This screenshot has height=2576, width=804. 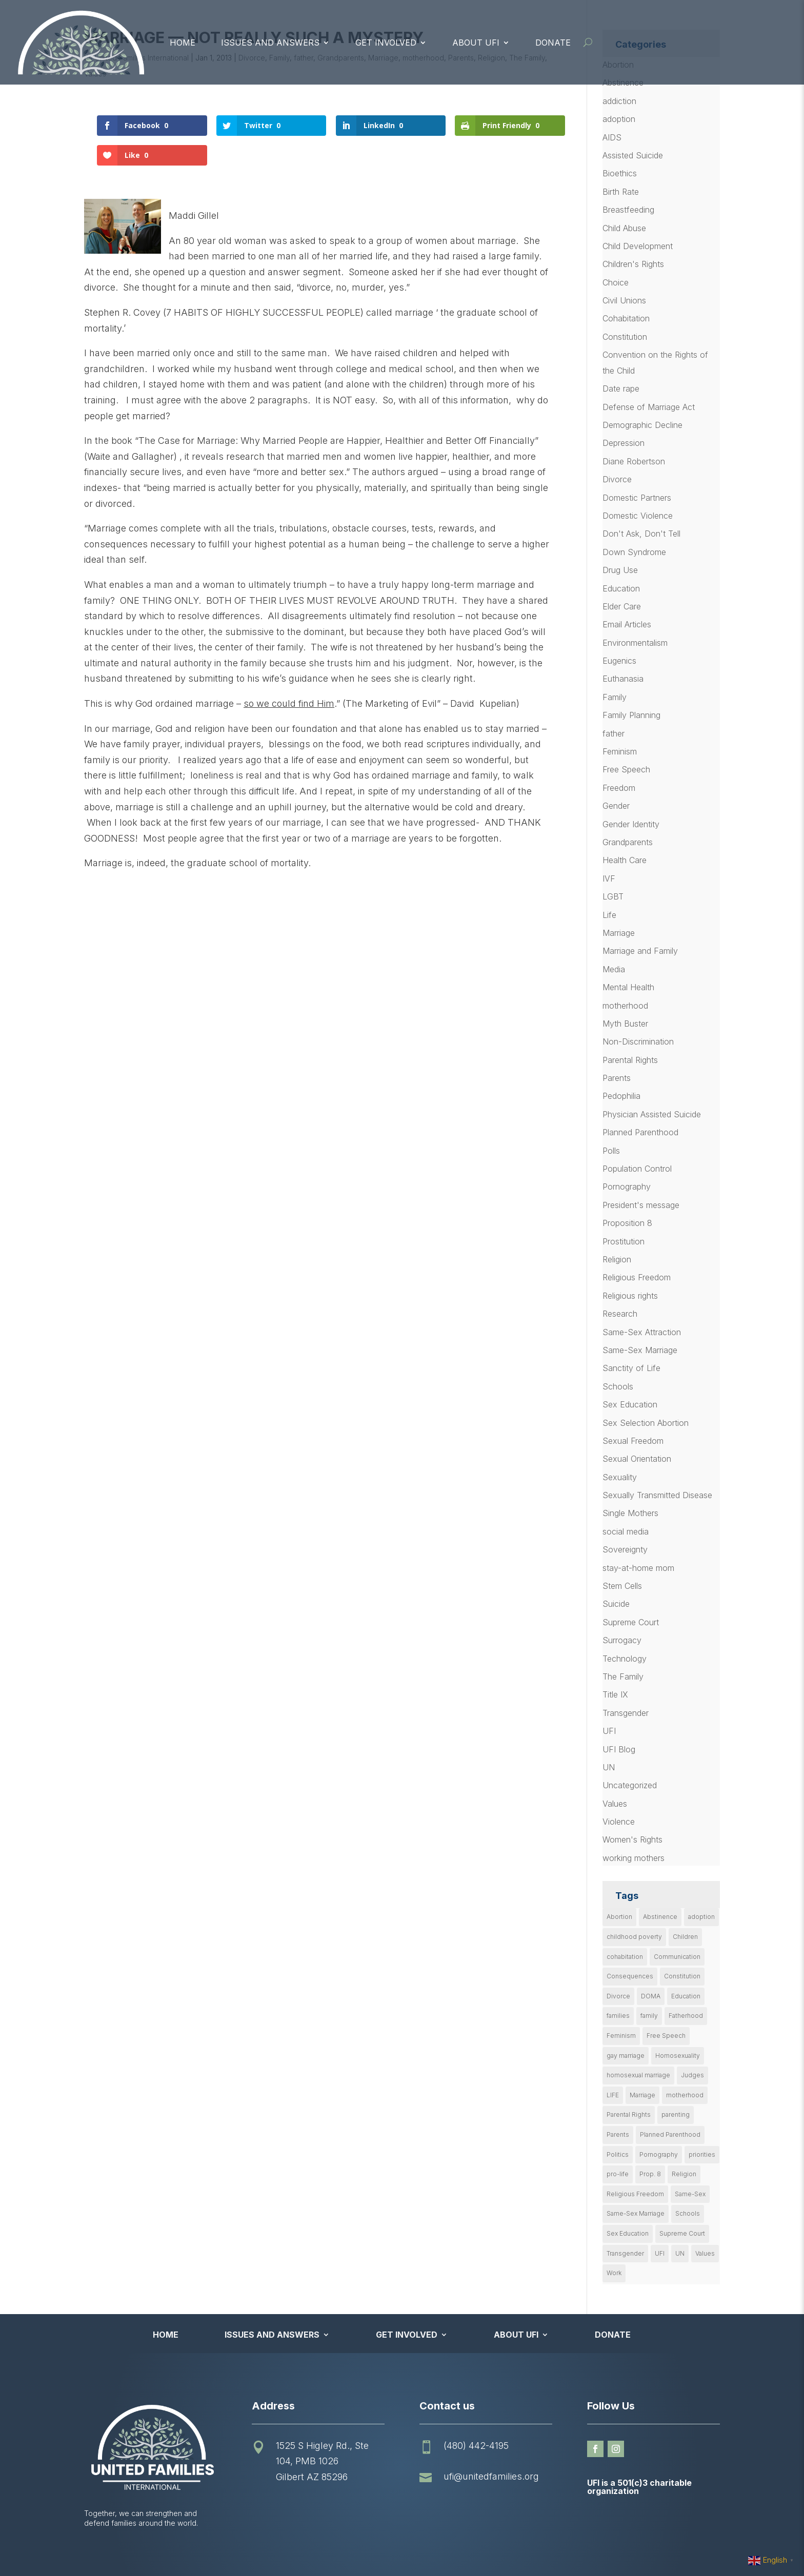 What do you see at coordinates (618, 2134) in the screenshot?
I see `Parents [Parents (22 items)]` at bounding box center [618, 2134].